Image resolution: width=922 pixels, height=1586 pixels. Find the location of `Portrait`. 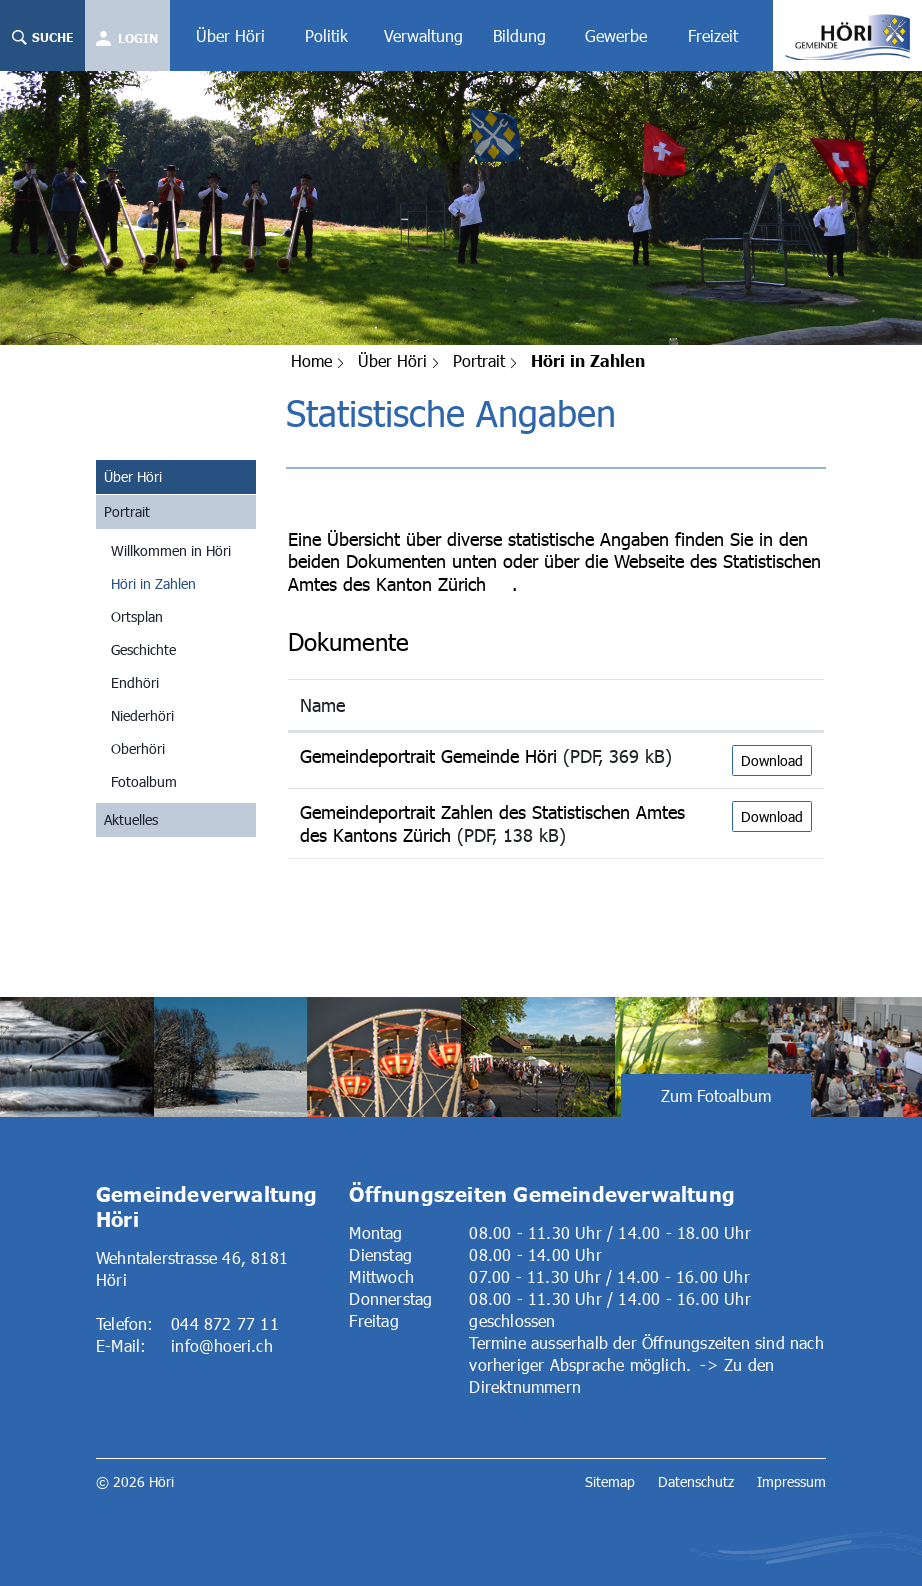

Portrait is located at coordinates (127, 511).